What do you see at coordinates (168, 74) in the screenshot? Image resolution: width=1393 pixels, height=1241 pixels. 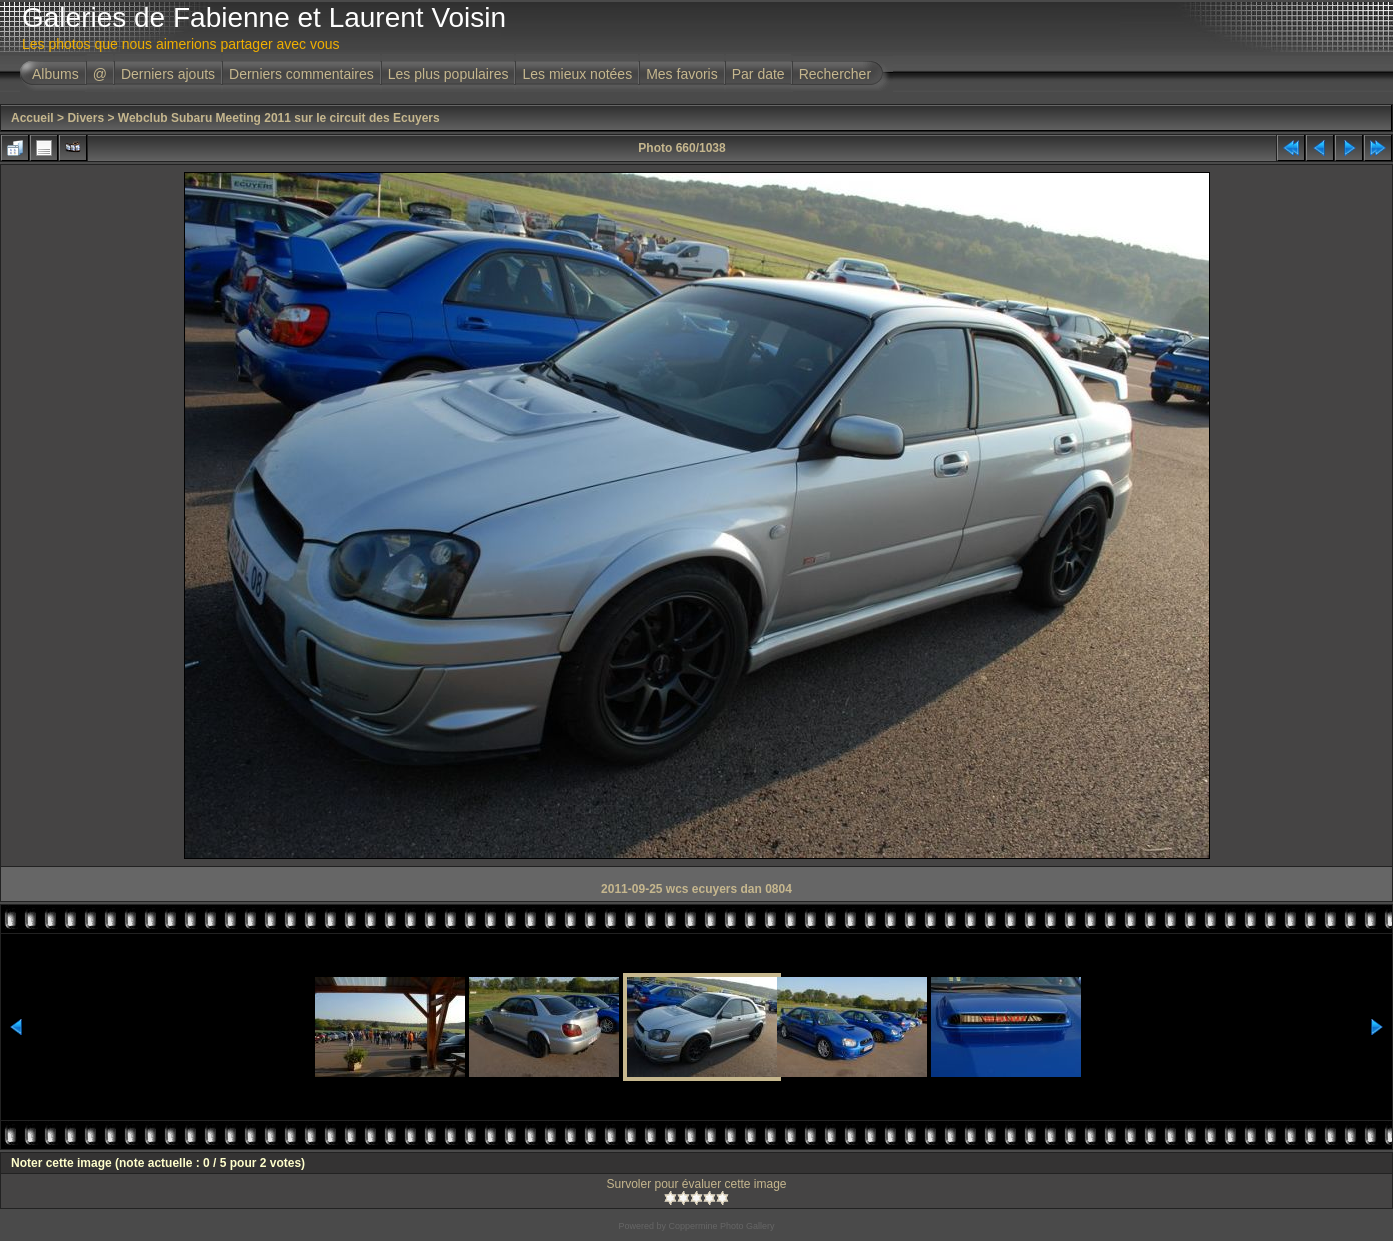 I see `Derniers ajouts` at bounding box center [168, 74].